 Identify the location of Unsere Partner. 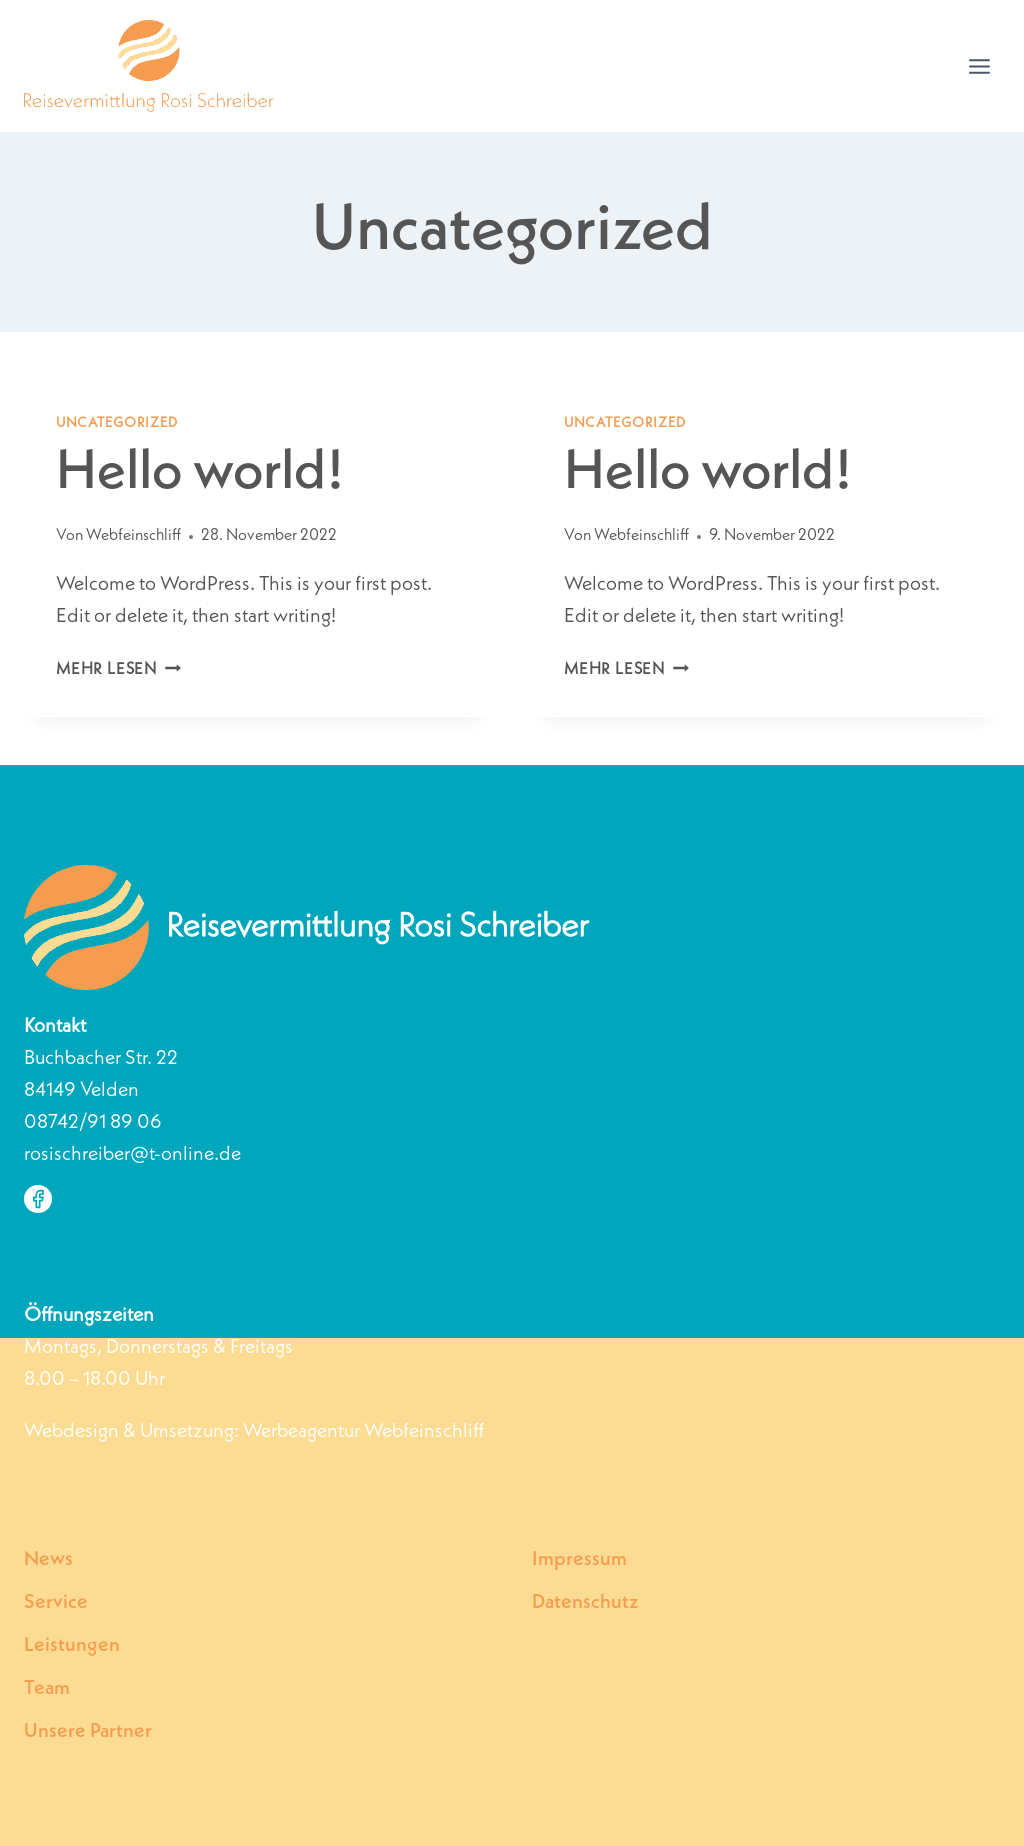
(88, 1732).